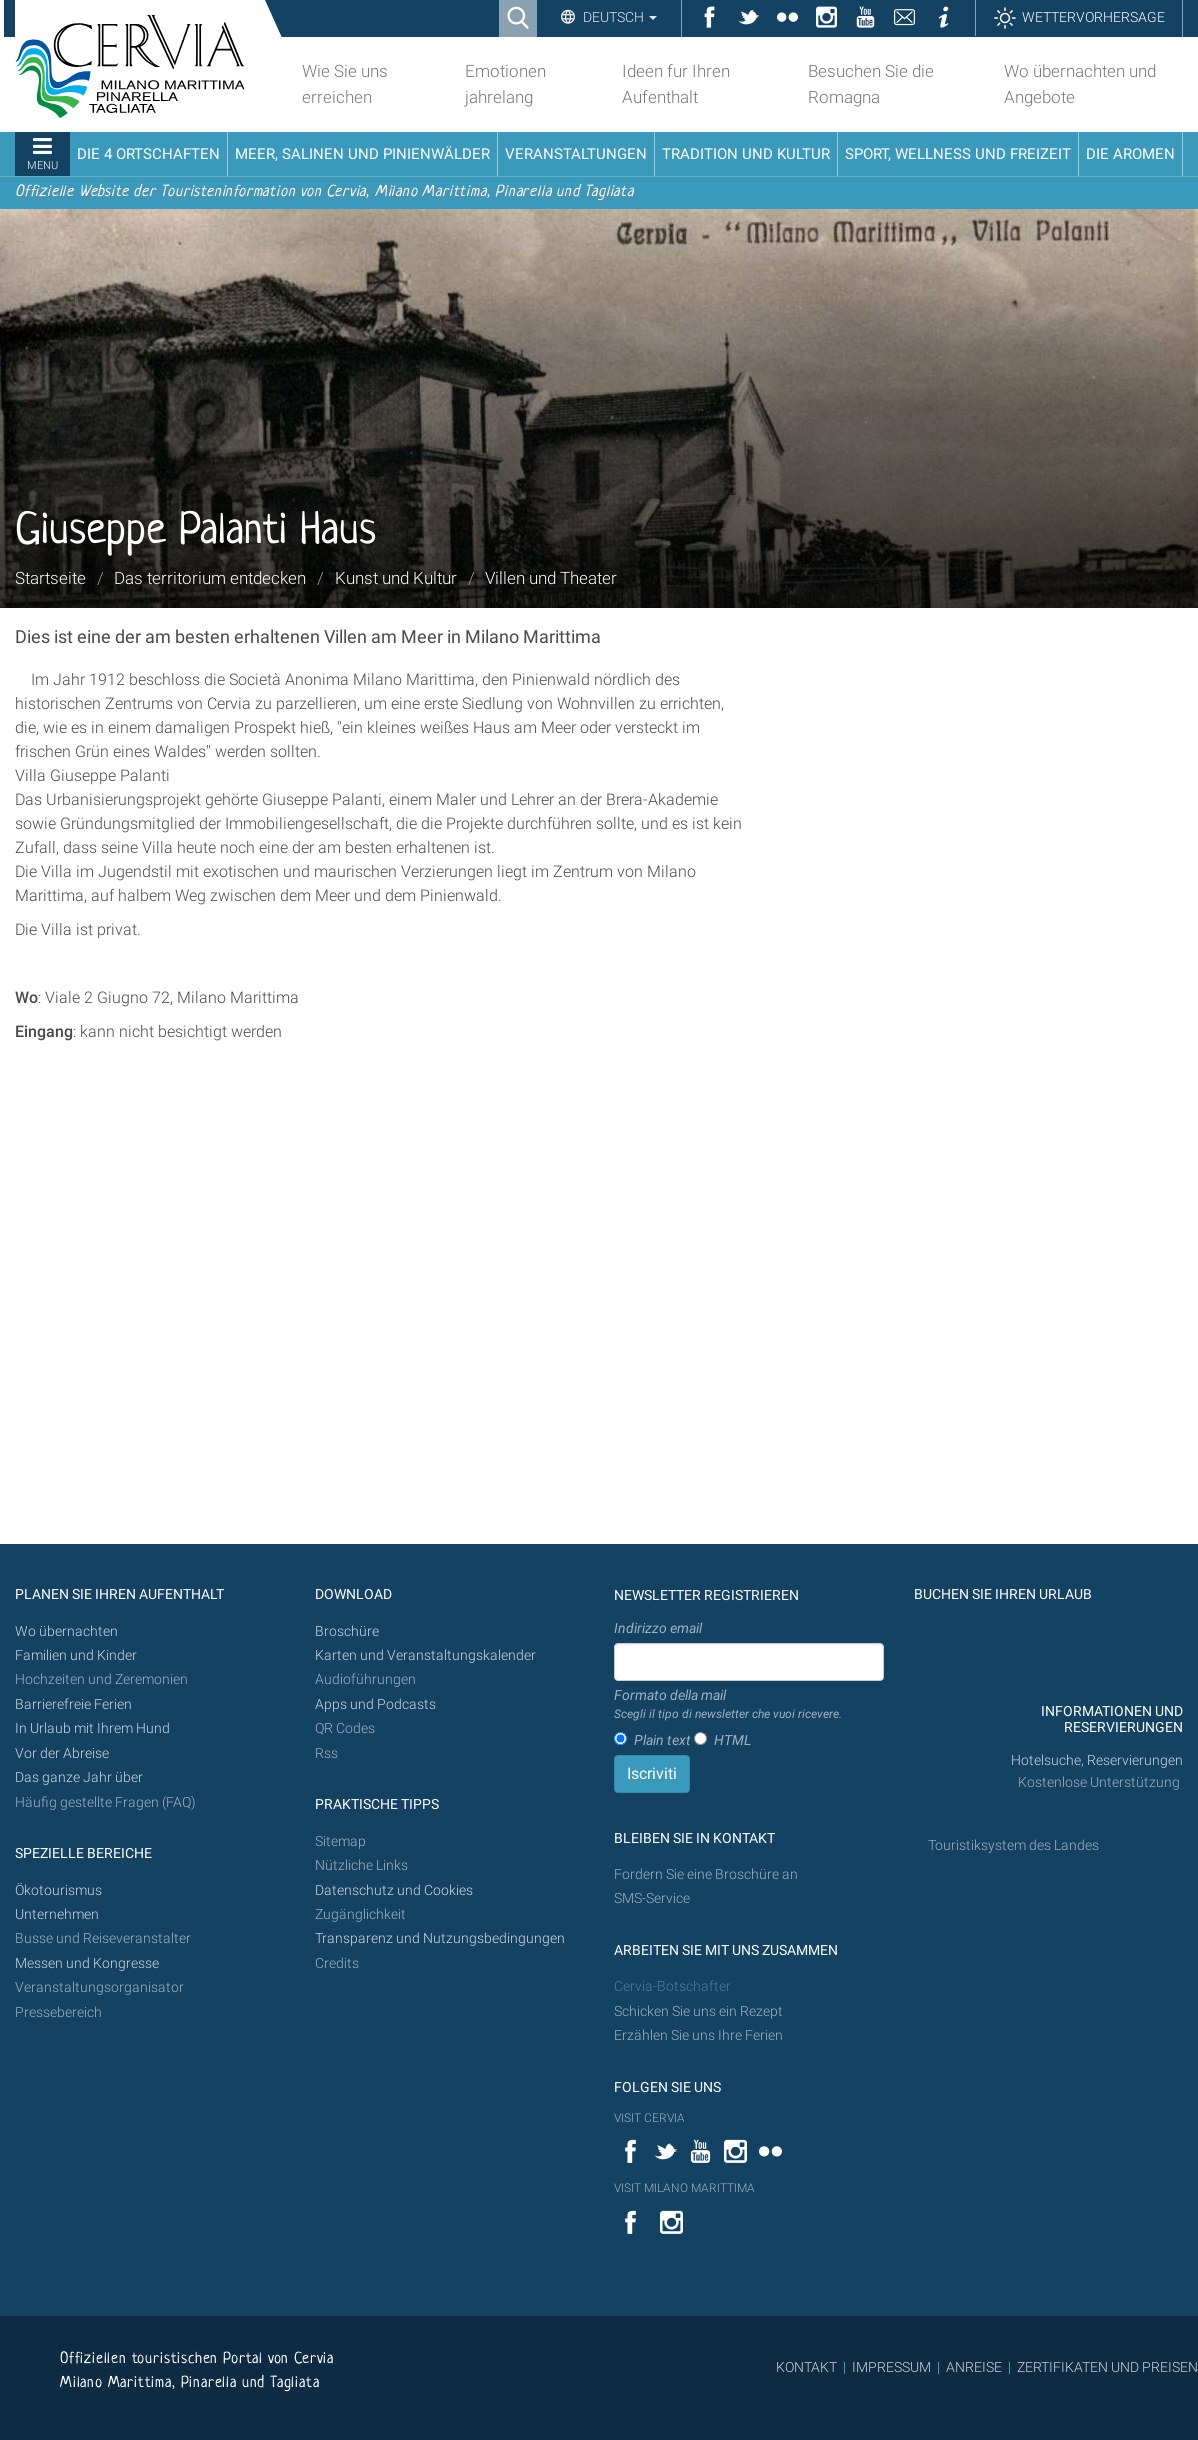 This screenshot has height=2440, width=1198. What do you see at coordinates (672, 1986) in the screenshot?
I see `Cervia-Botschafter` at bounding box center [672, 1986].